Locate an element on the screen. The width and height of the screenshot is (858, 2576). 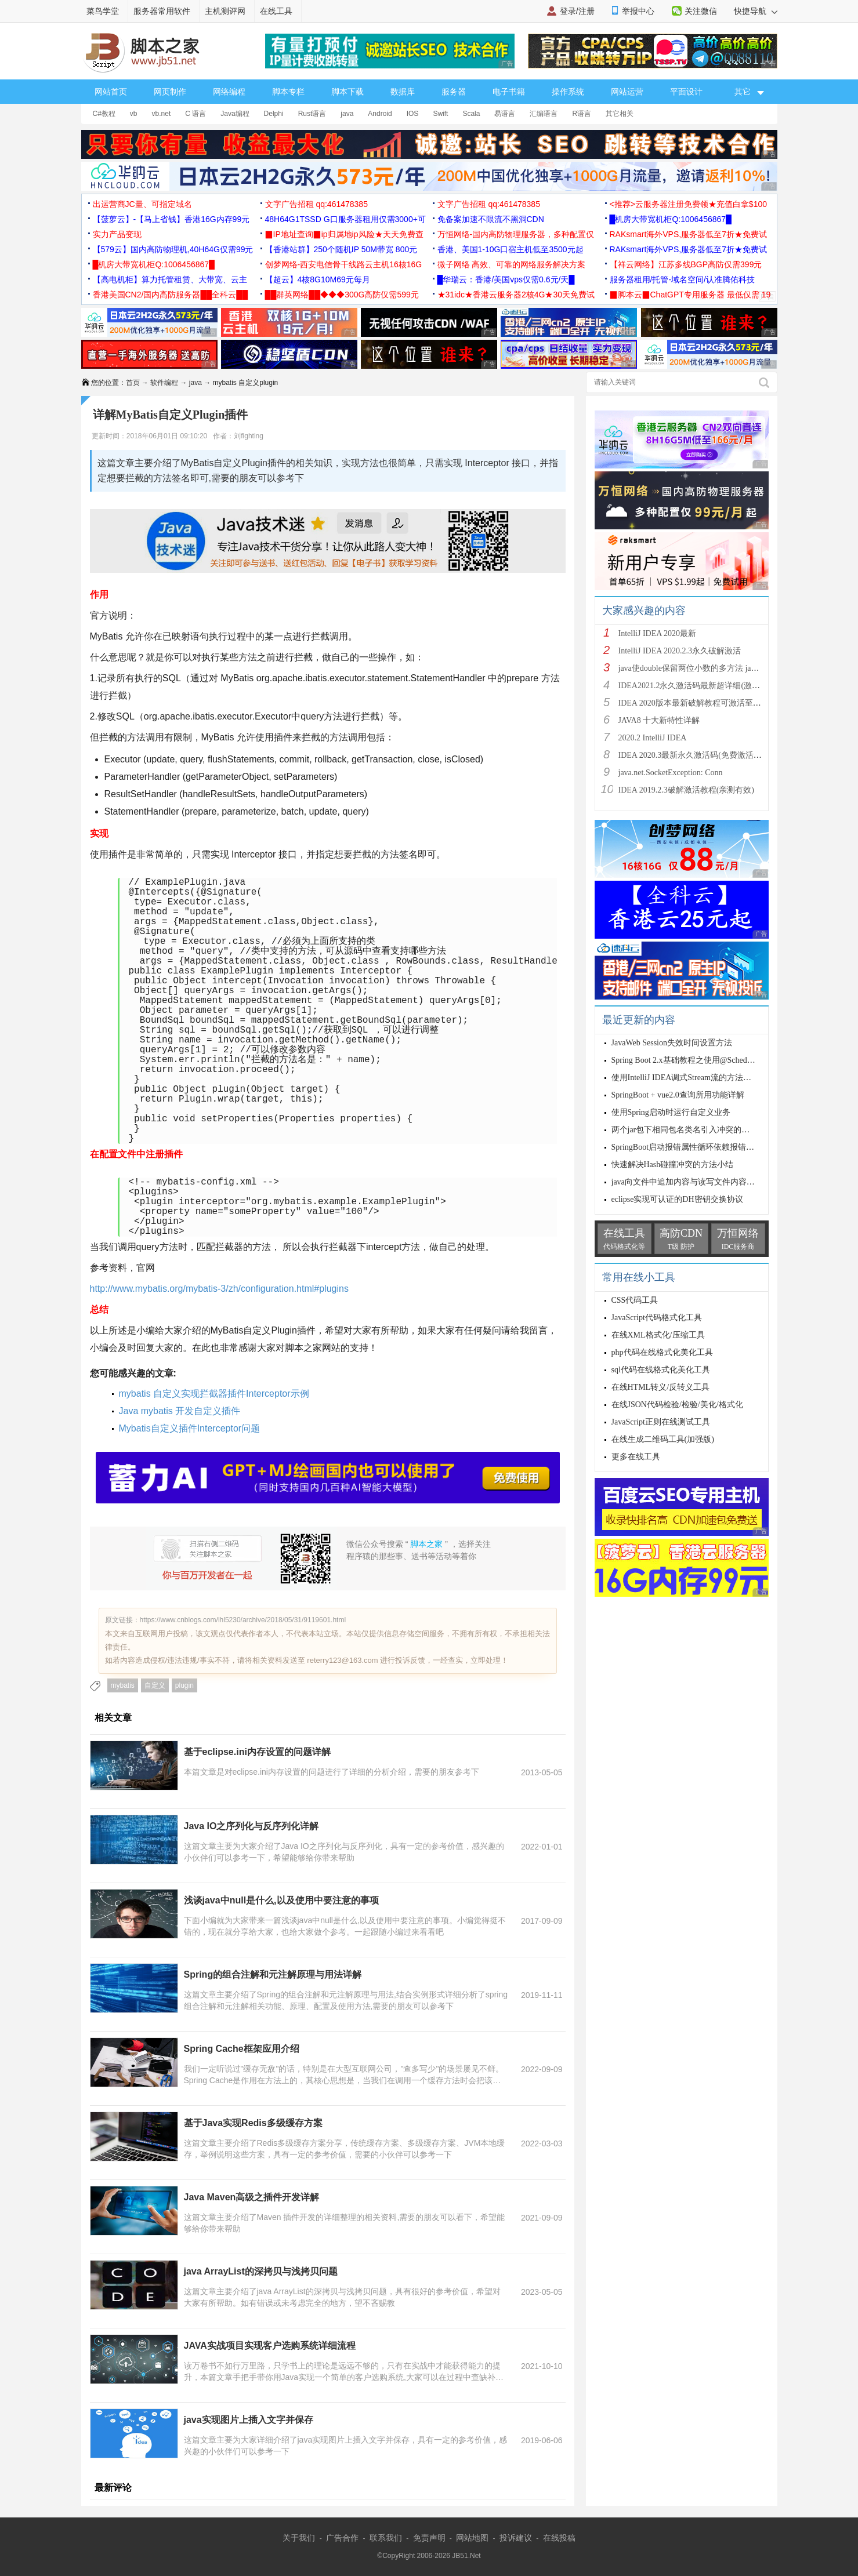
两个jar包下相同包名类名引入冲突的解决方法 is located at coordinates (692, 1129).